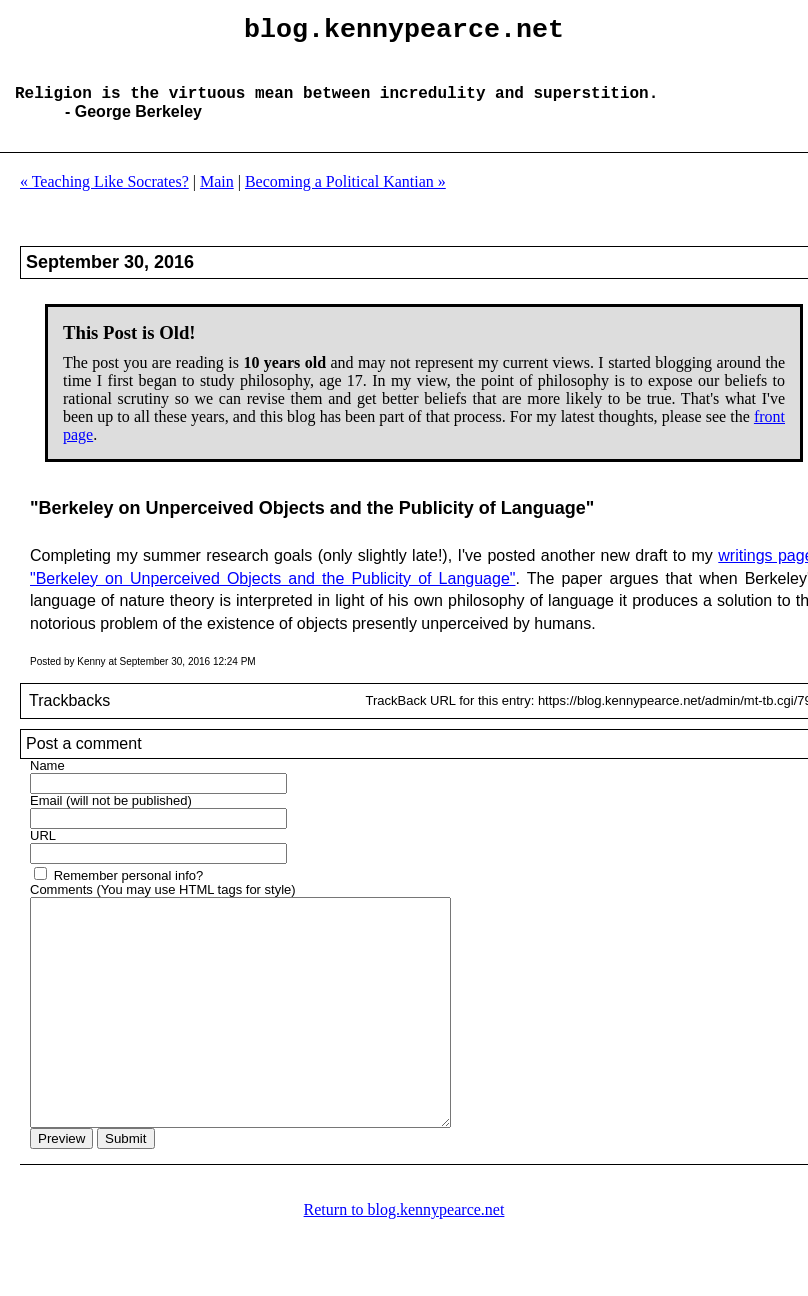  Describe the element at coordinates (404, 33) in the screenshot. I see `blog.kennypearce.net` at that location.